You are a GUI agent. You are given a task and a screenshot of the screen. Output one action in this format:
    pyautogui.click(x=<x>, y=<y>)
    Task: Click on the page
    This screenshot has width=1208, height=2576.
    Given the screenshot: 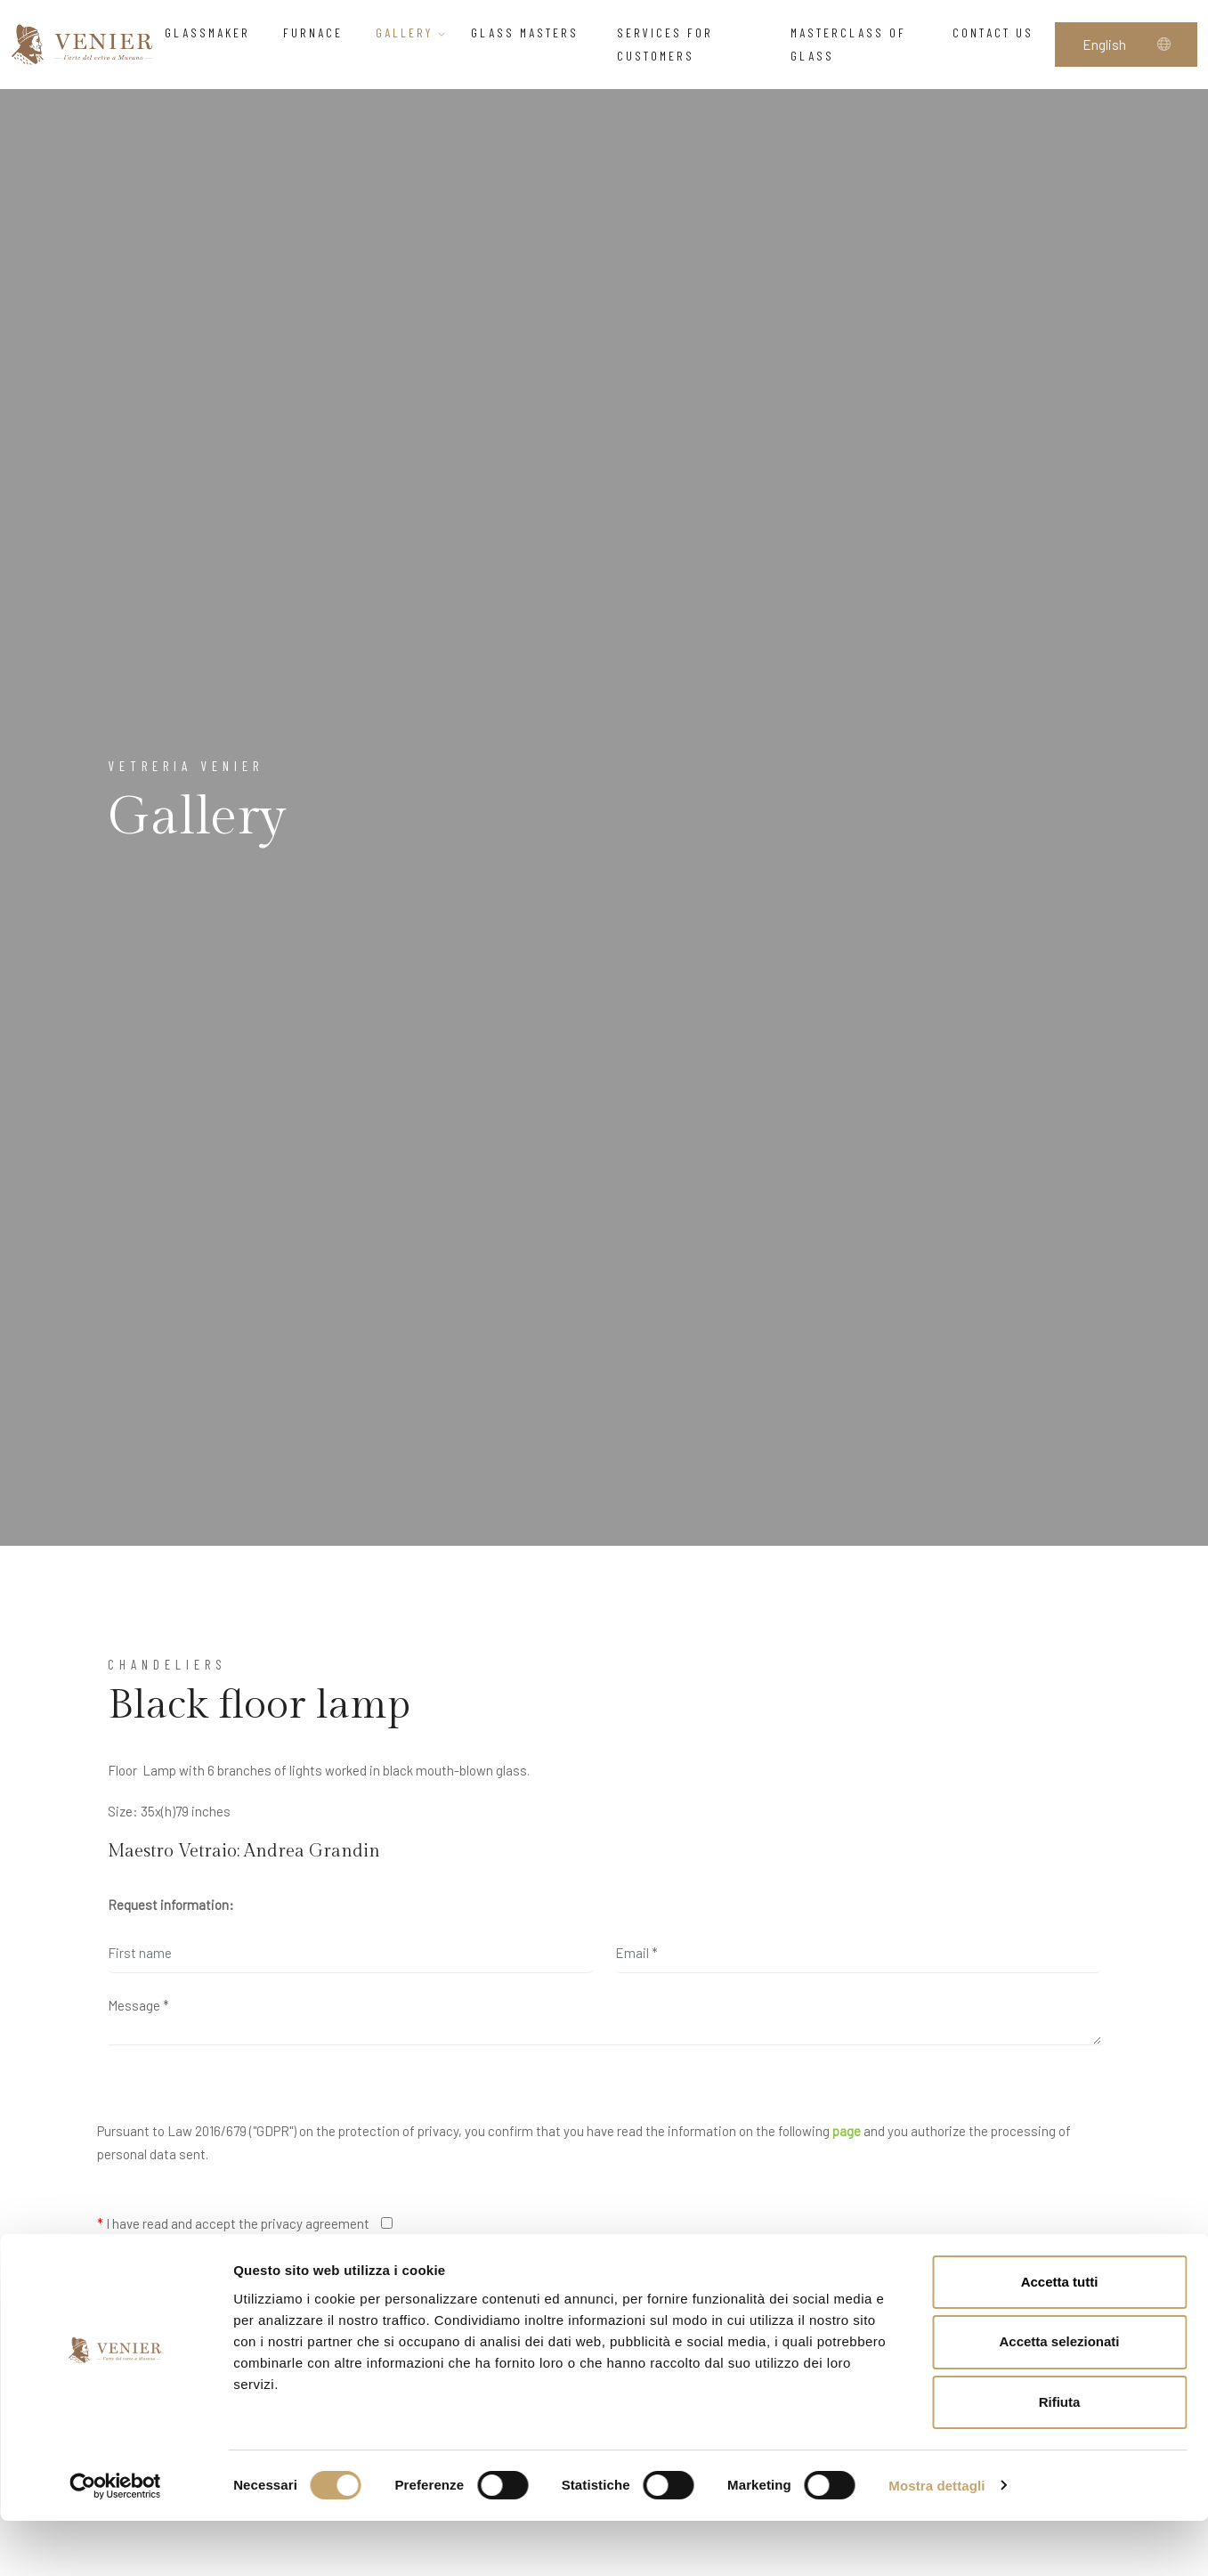 What is the action you would take?
    pyautogui.click(x=846, y=2131)
    